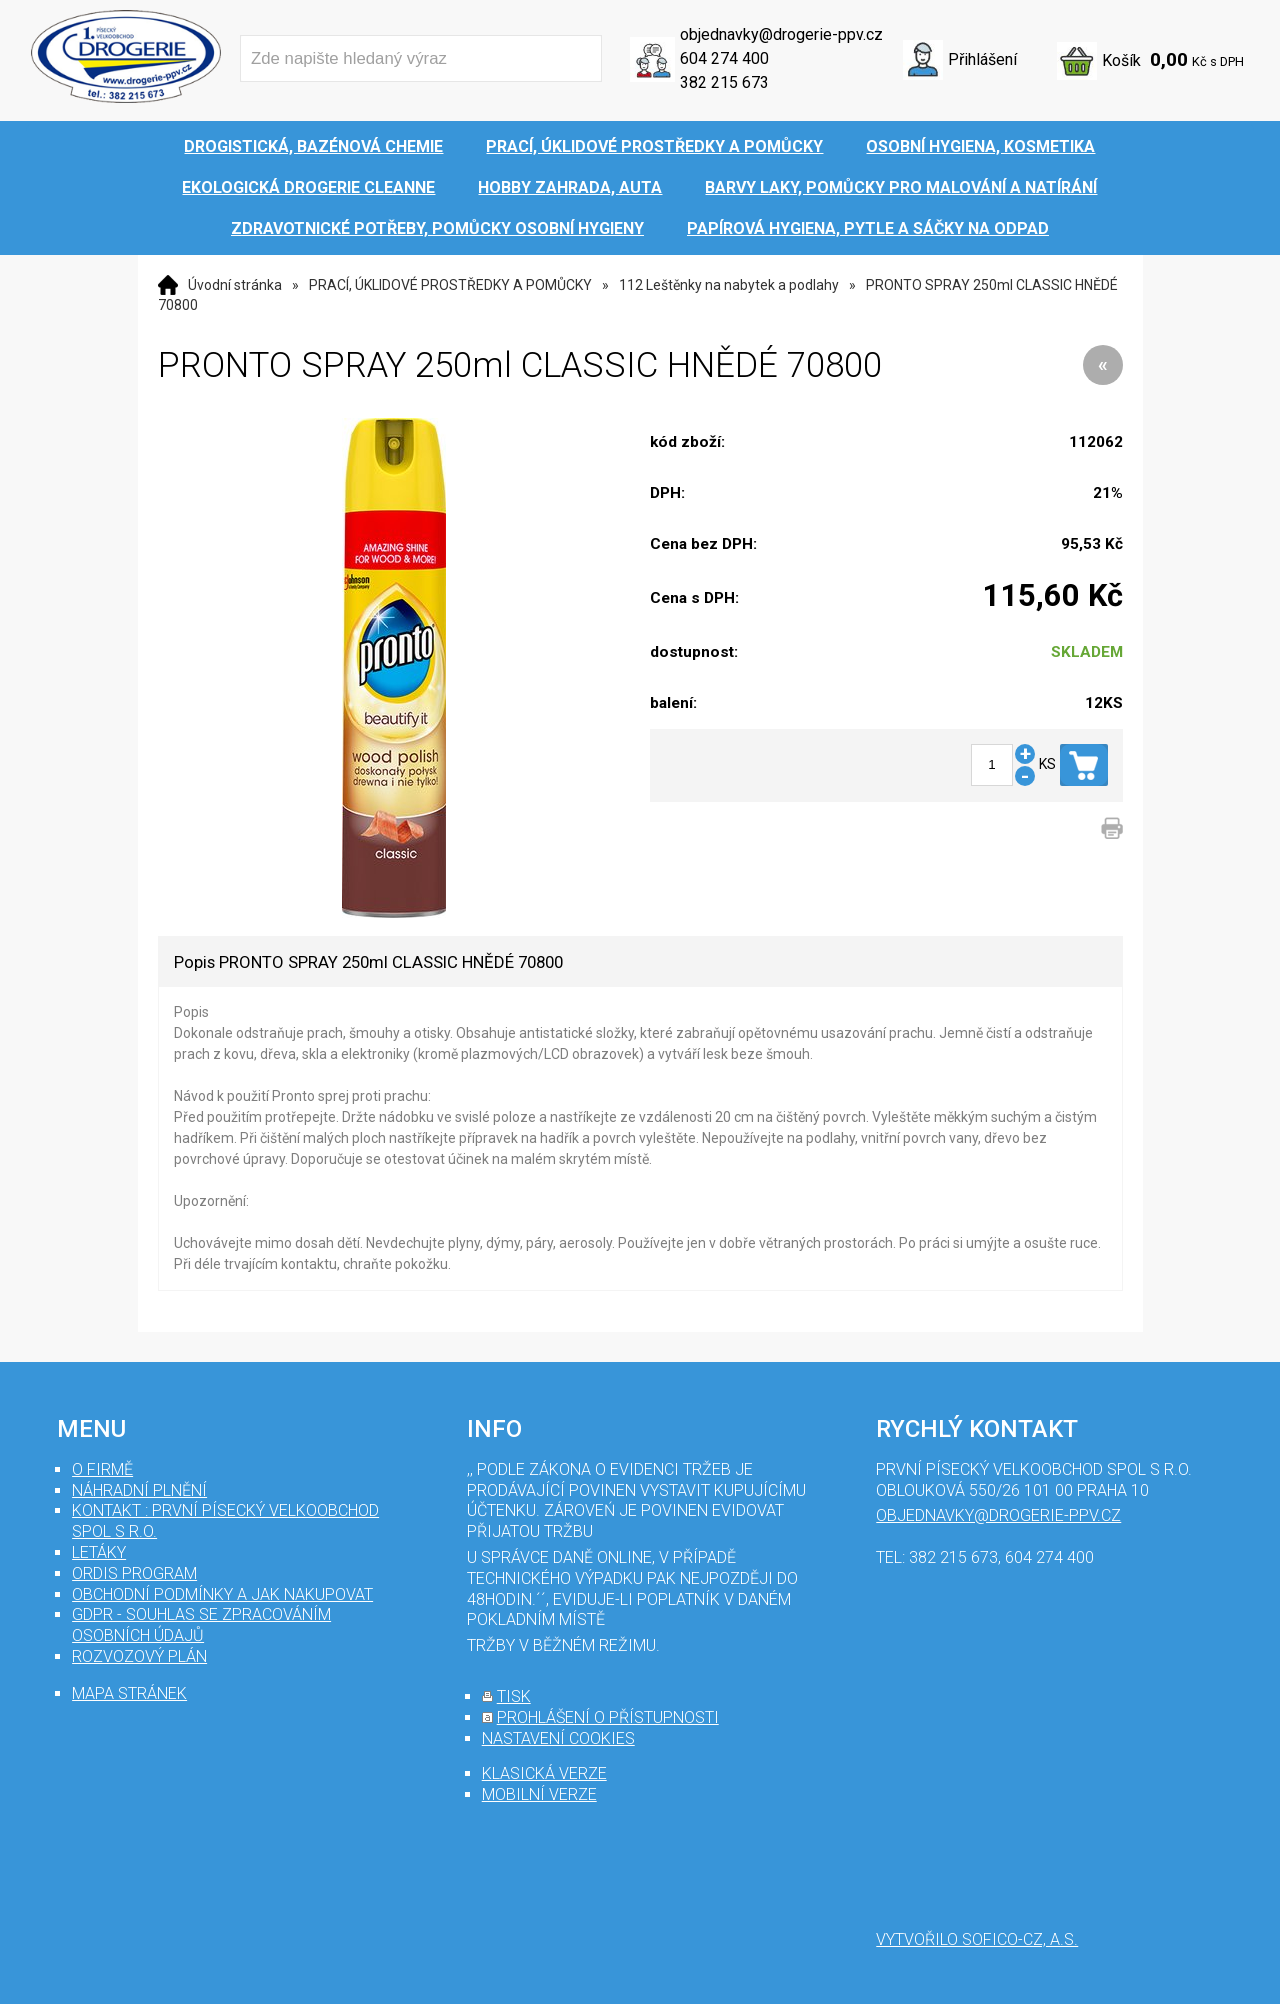 The image size is (1280, 2004). I want to click on Ordis program, so click(134, 1573).